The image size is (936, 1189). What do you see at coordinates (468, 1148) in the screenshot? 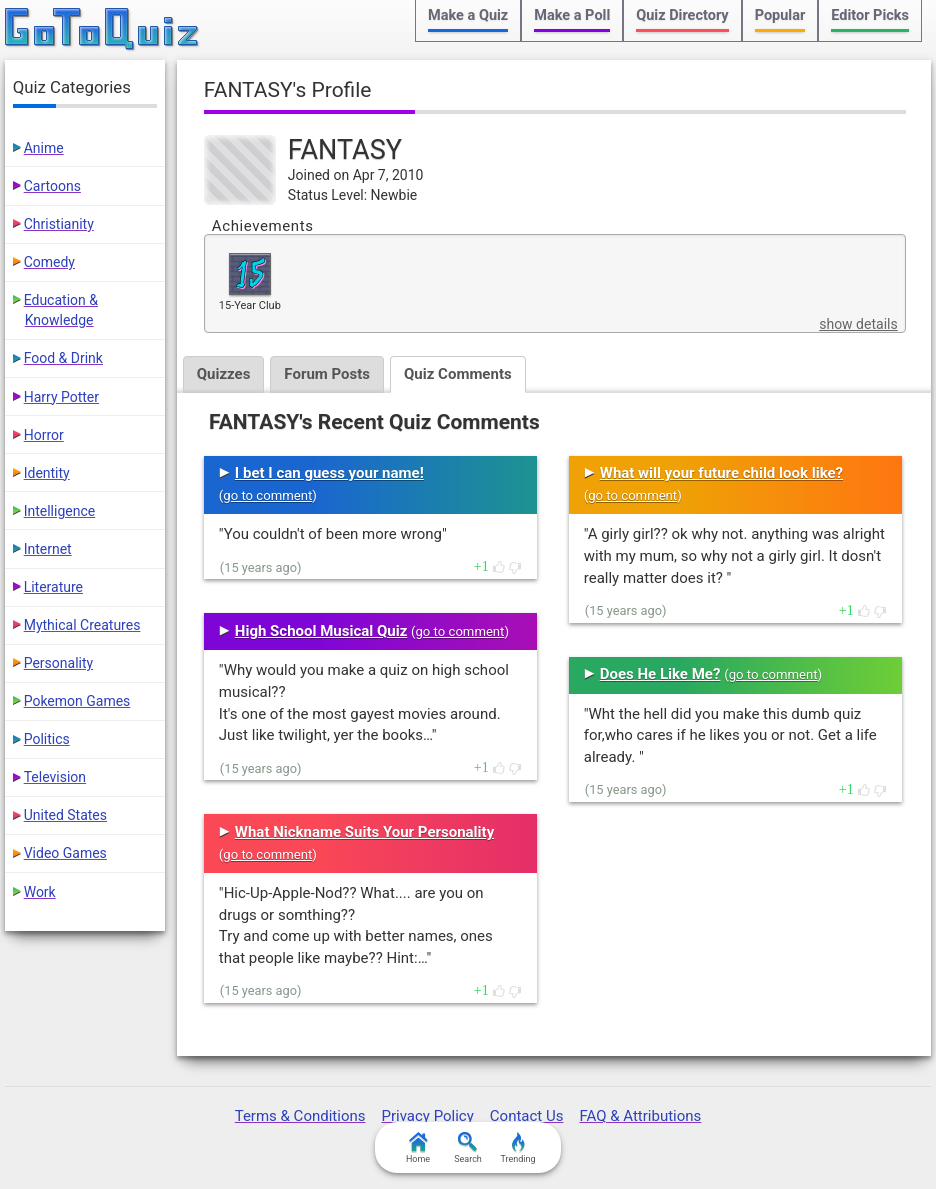
I see `Search` at bounding box center [468, 1148].